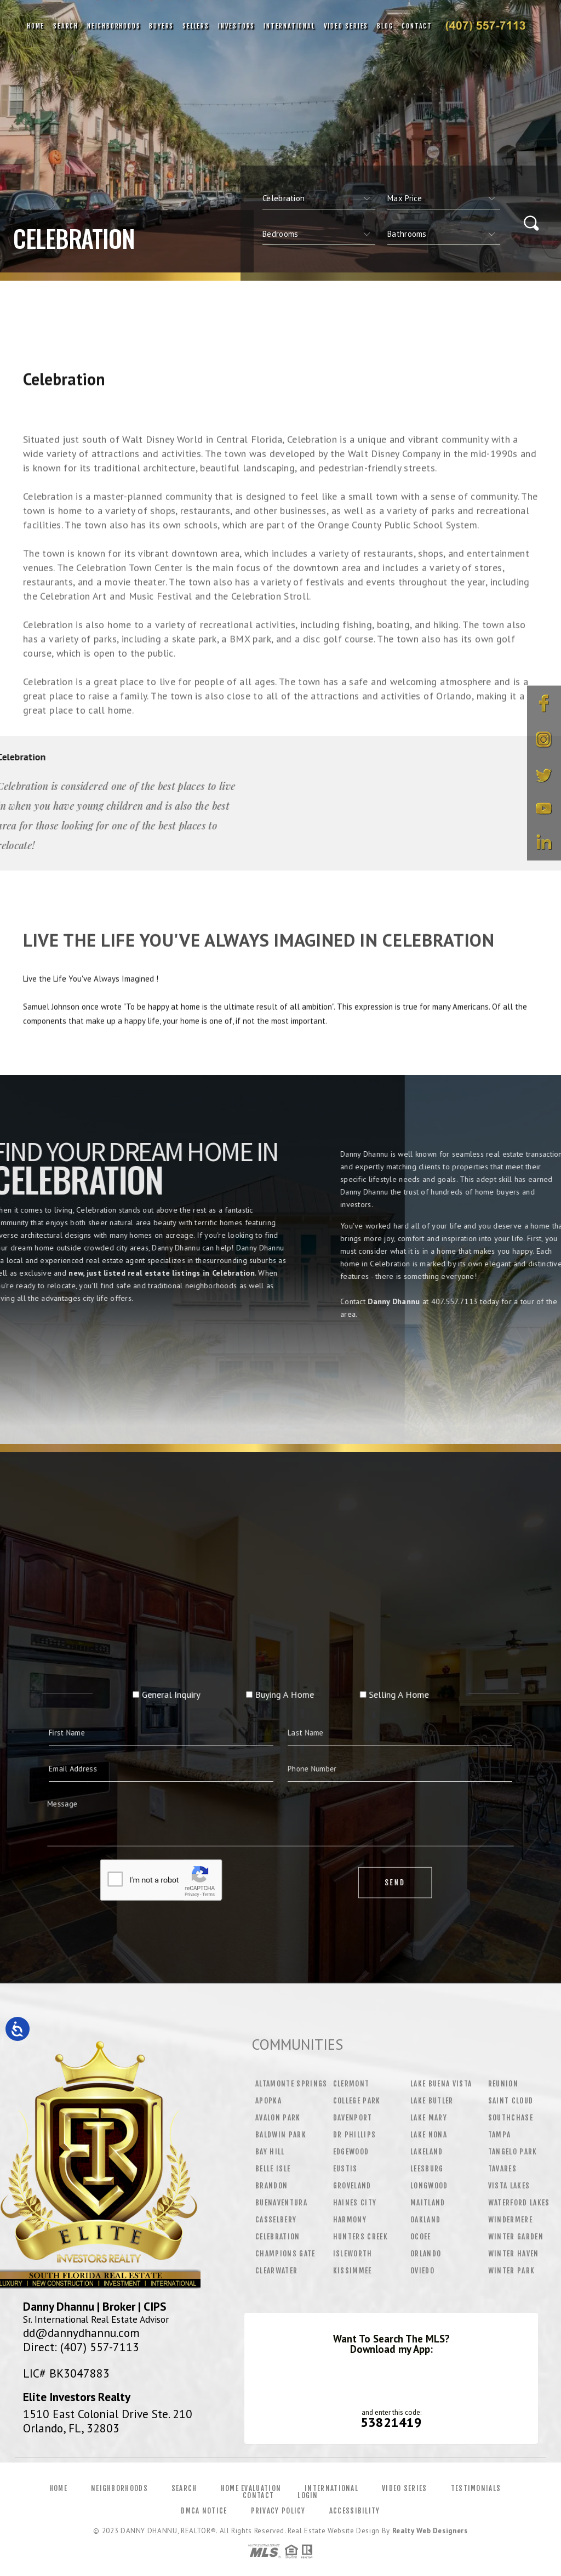 The image size is (561, 2576). What do you see at coordinates (476, 2488) in the screenshot?
I see `Testimonials` at bounding box center [476, 2488].